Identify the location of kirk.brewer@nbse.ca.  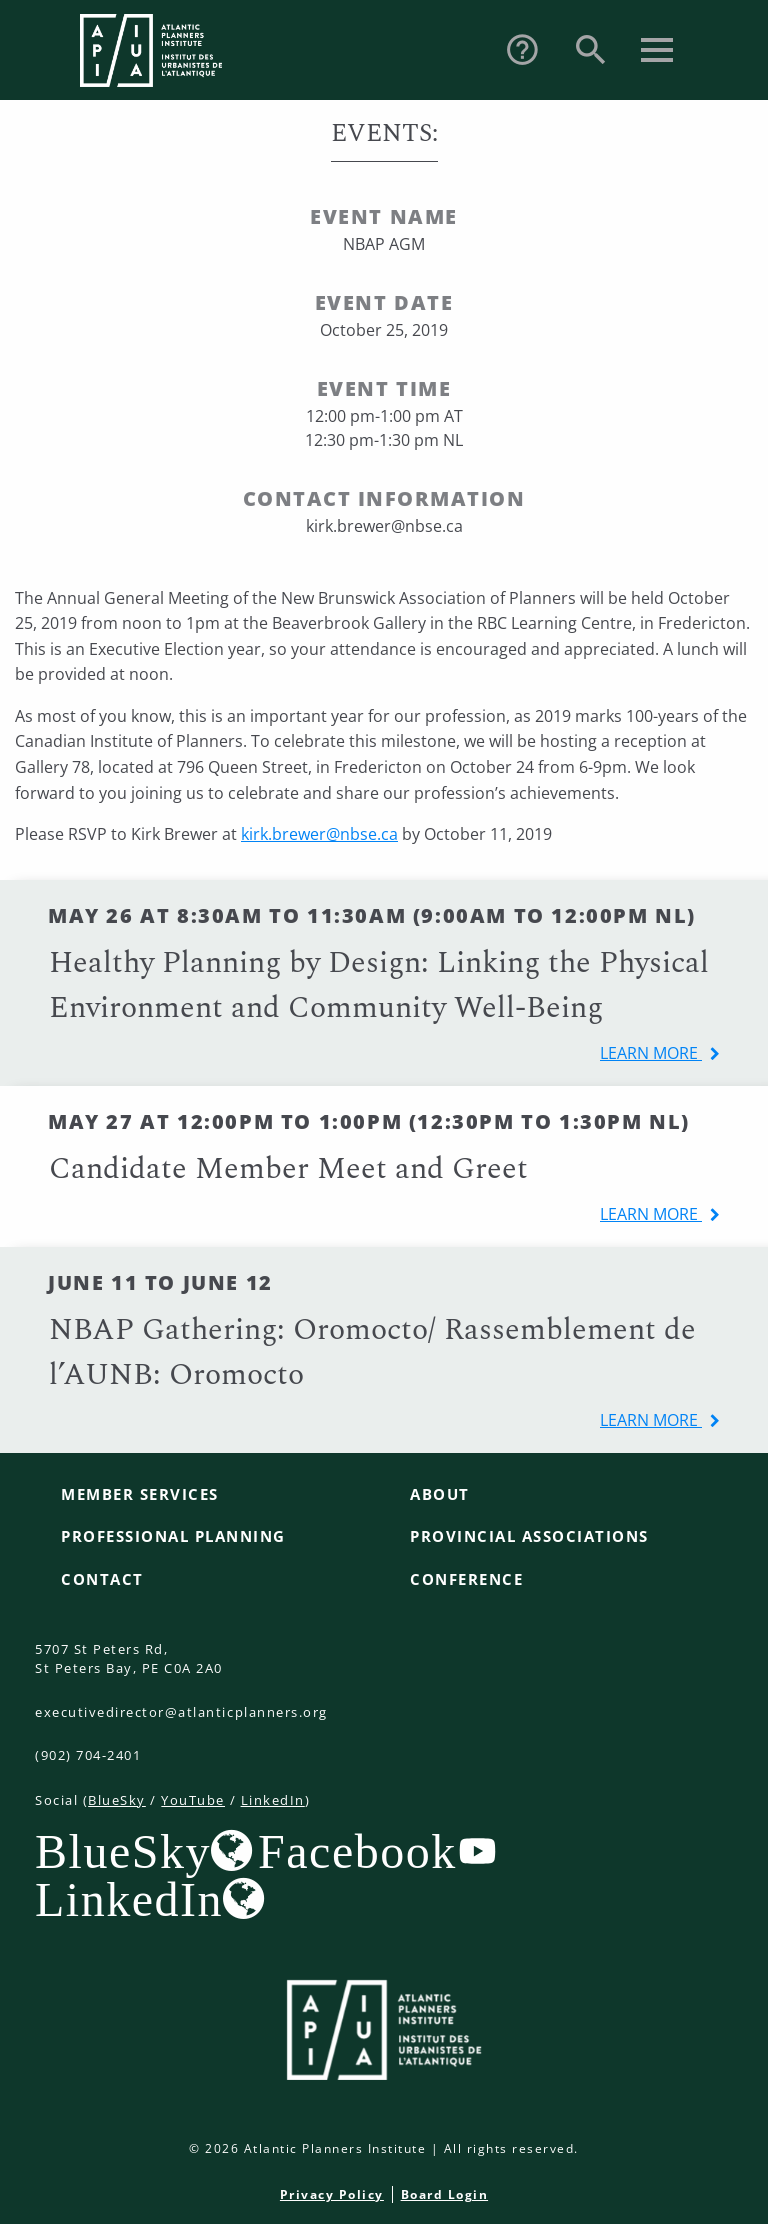
(319, 834).